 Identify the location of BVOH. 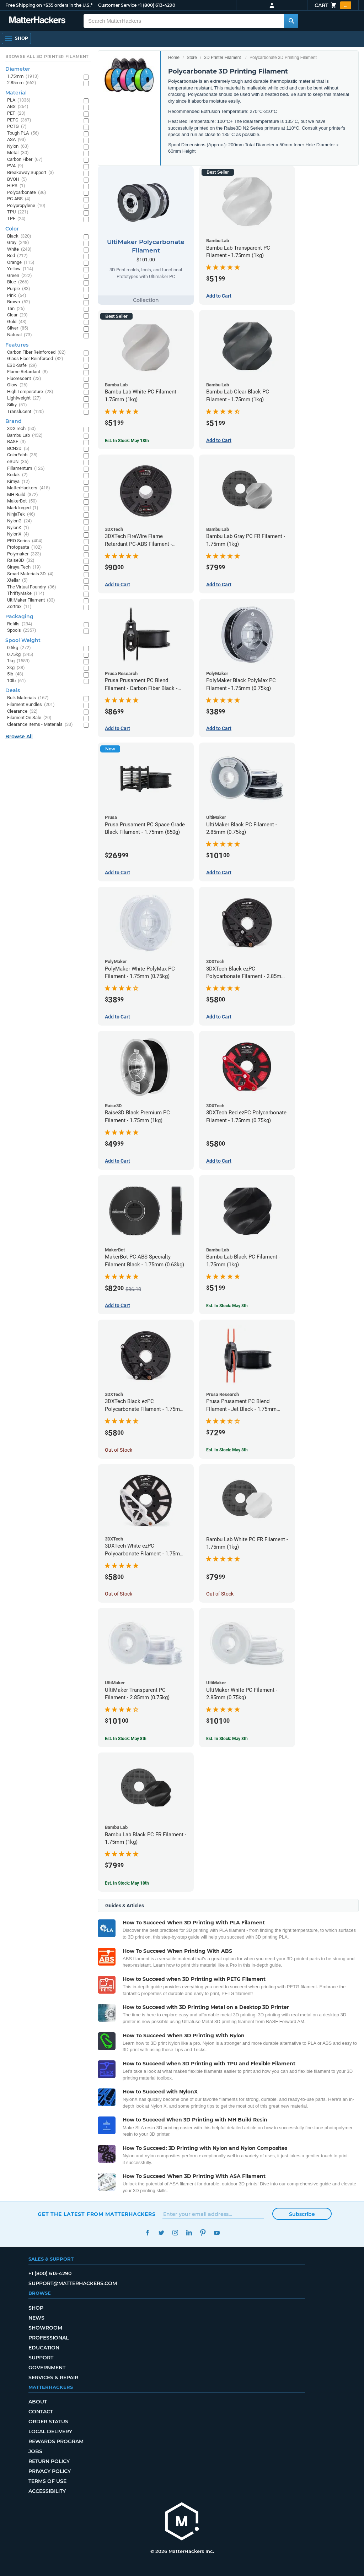
(17, 179).